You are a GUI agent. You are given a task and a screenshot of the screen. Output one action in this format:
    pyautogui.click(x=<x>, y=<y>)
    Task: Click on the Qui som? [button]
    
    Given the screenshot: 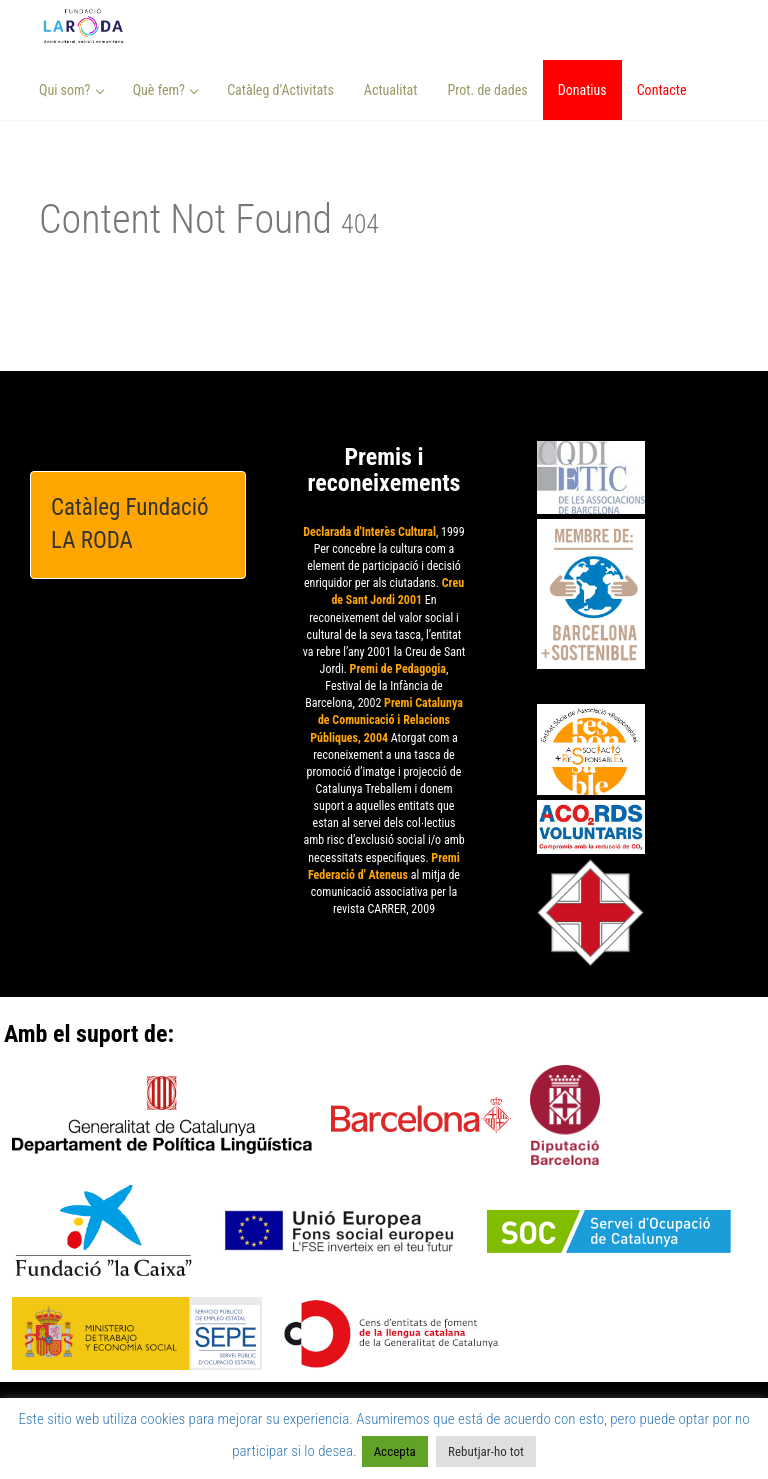 What is the action you would take?
    pyautogui.click(x=71, y=90)
    